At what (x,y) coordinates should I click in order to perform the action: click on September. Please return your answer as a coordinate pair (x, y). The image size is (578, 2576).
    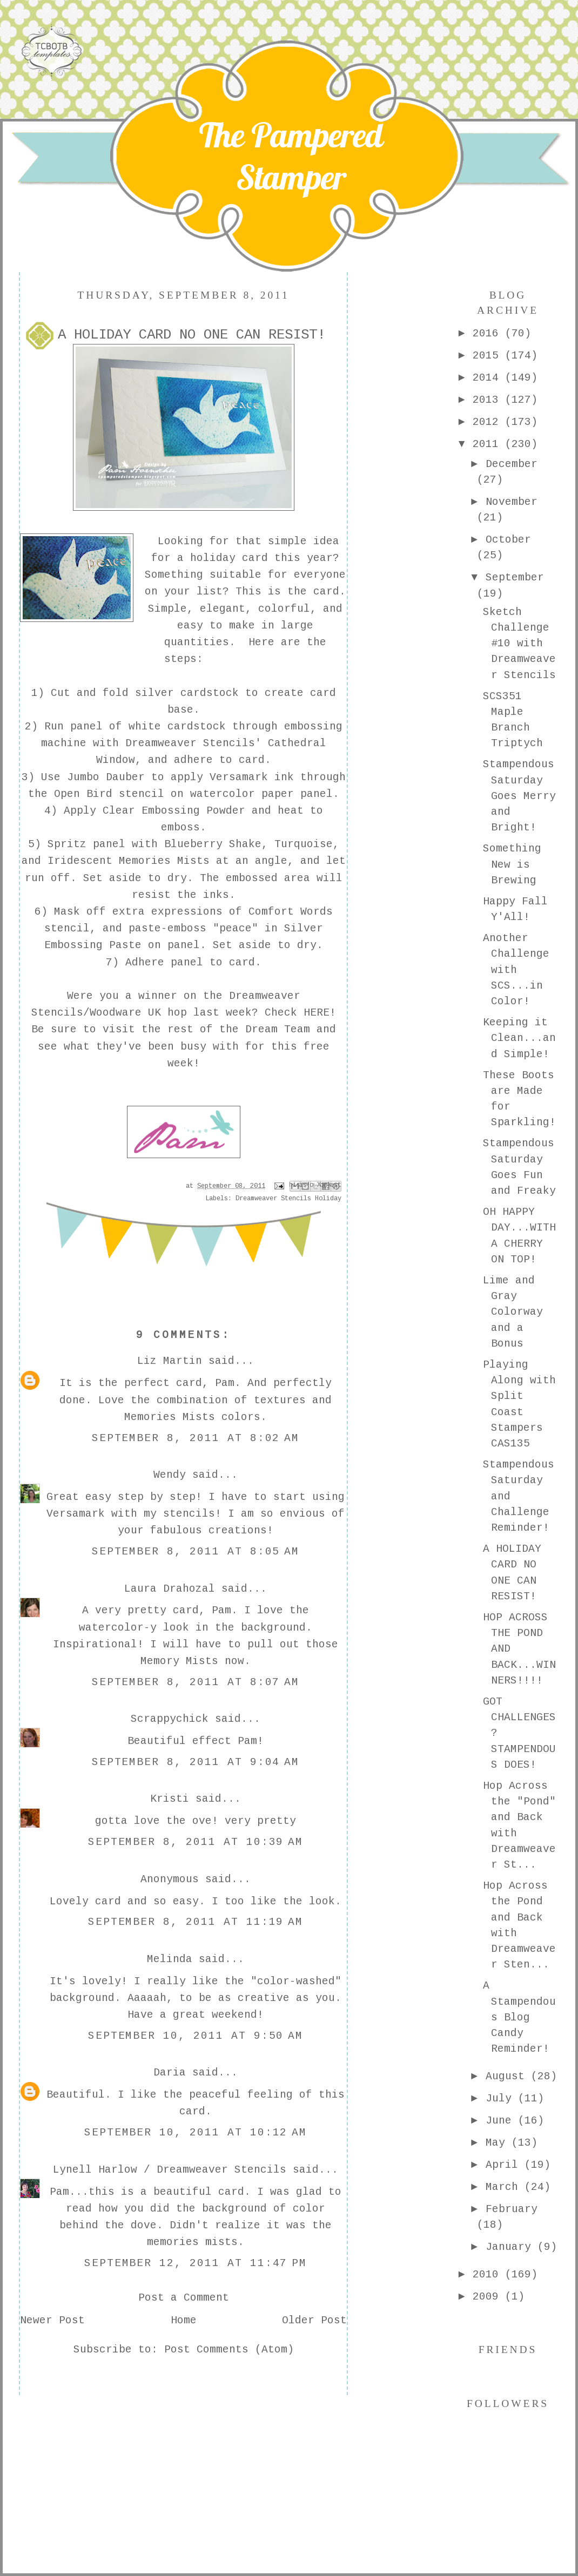
    Looking at the image, I should click on (515, 578).